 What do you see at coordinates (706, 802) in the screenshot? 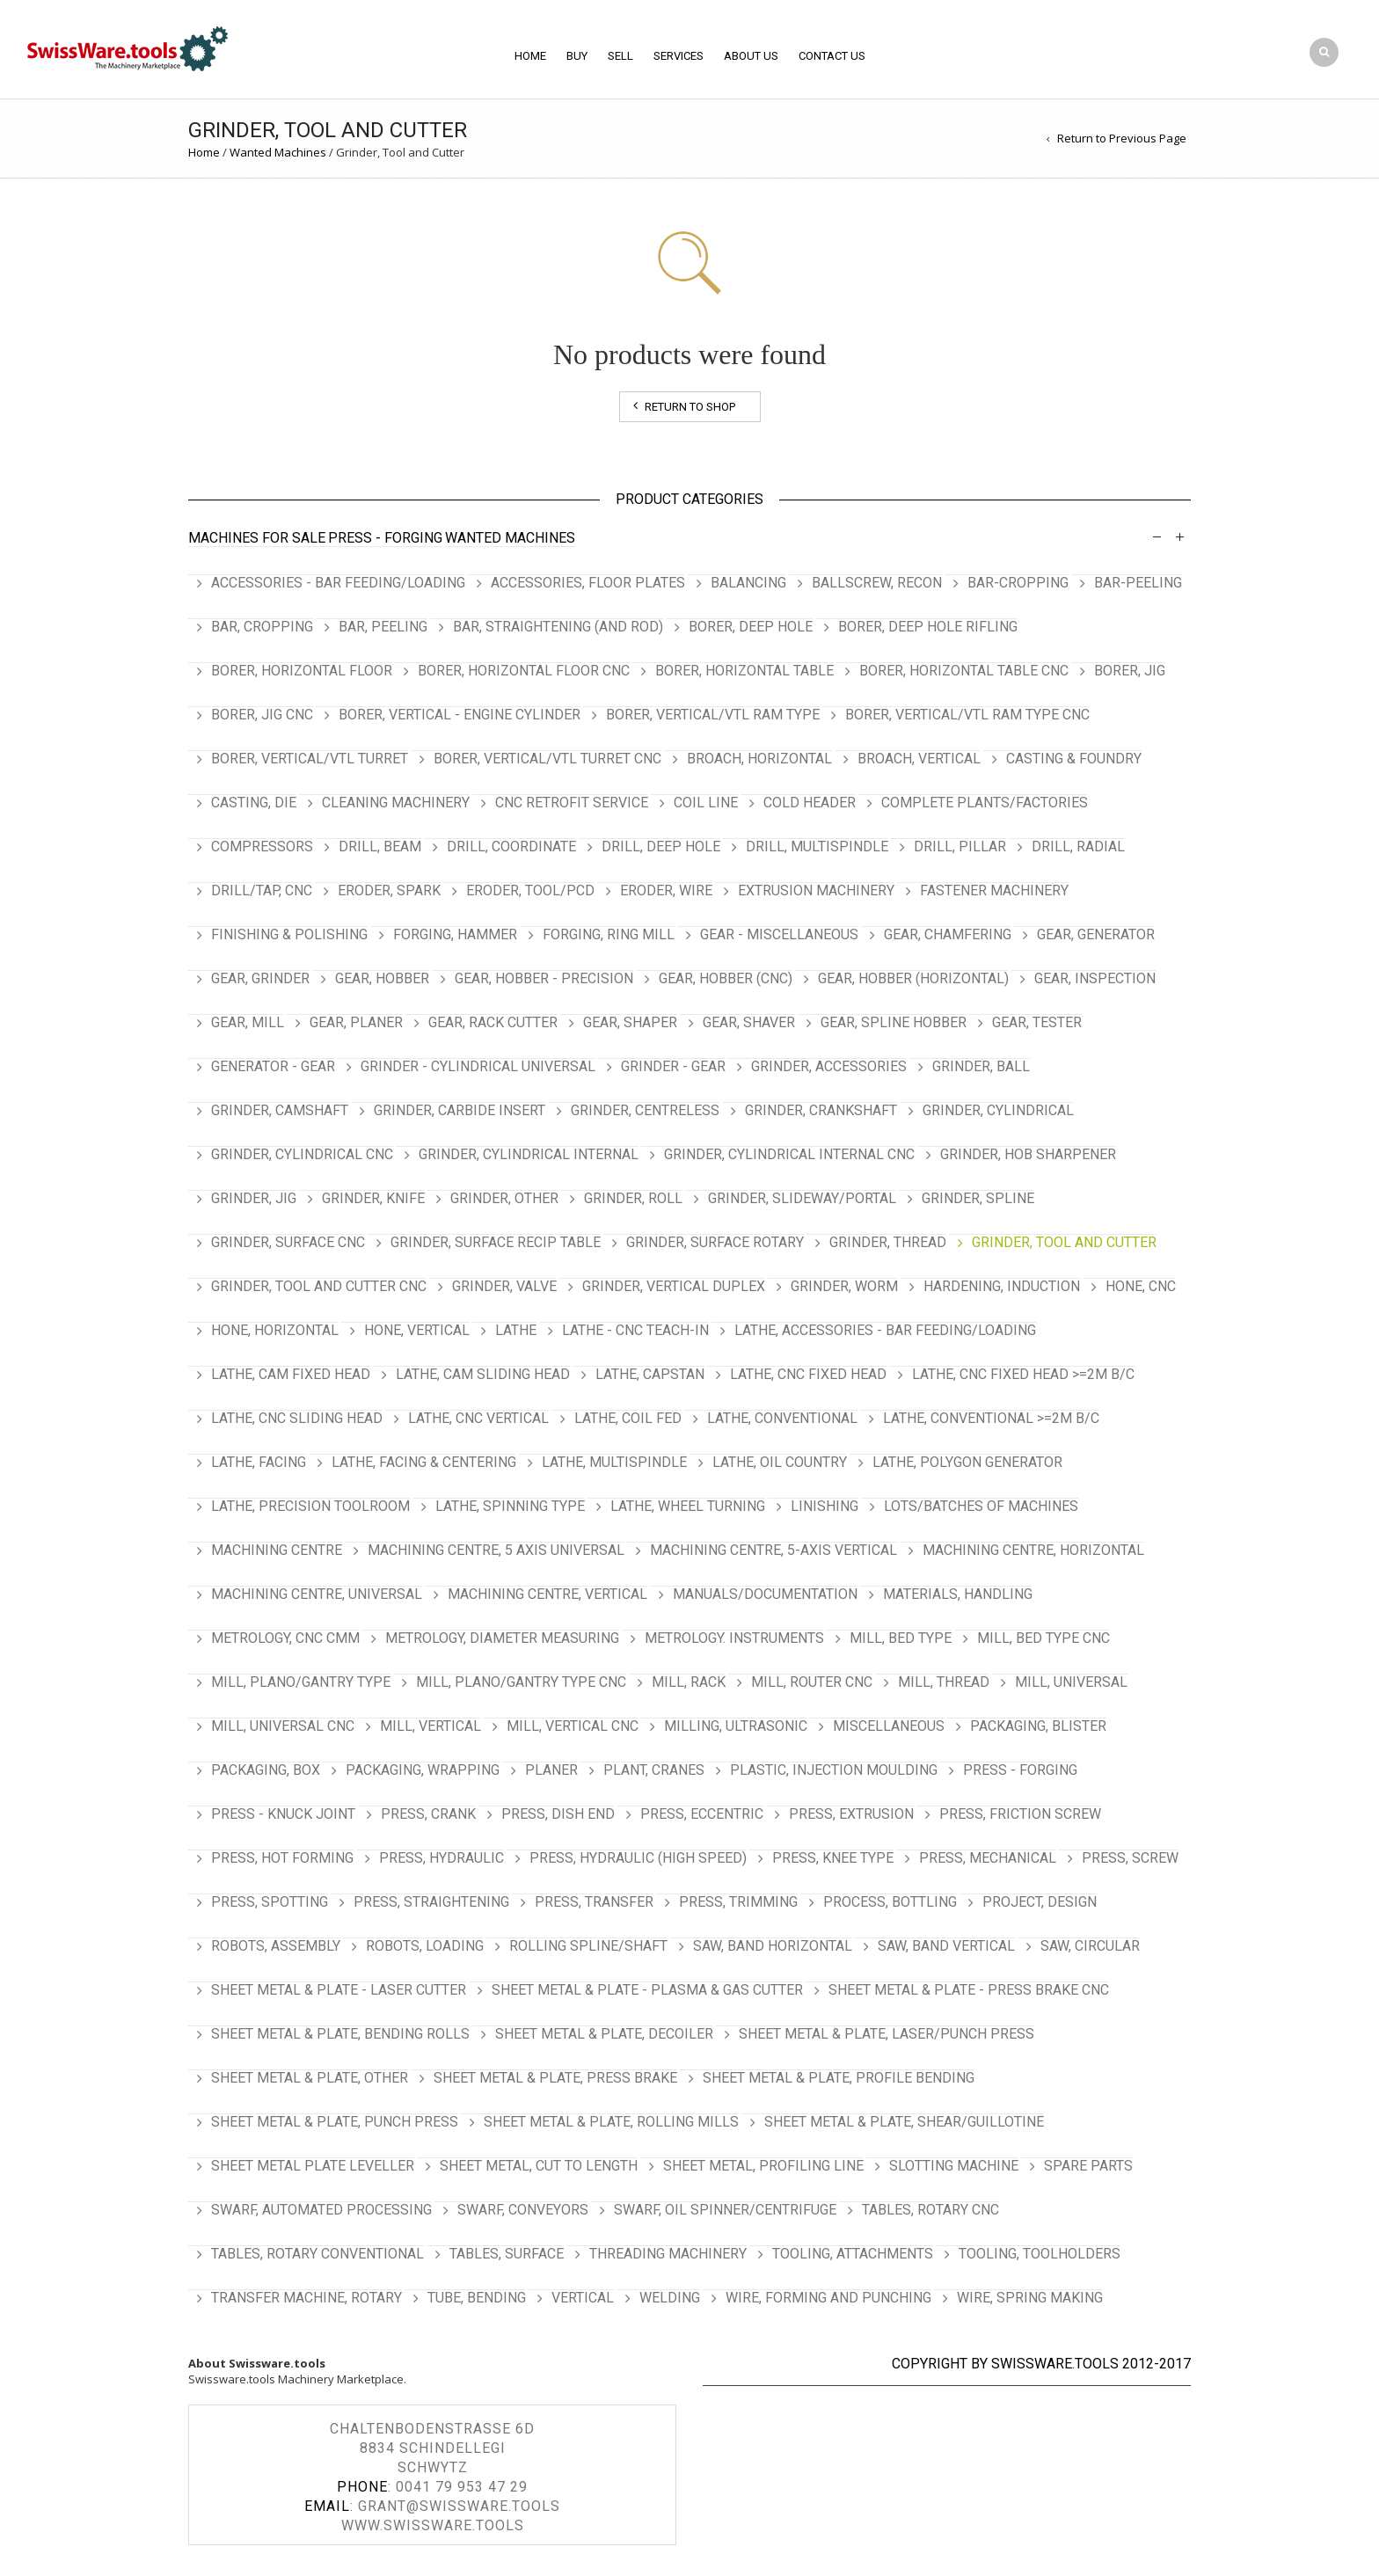
I see `Coil Line` at bounding box center [706, 802].